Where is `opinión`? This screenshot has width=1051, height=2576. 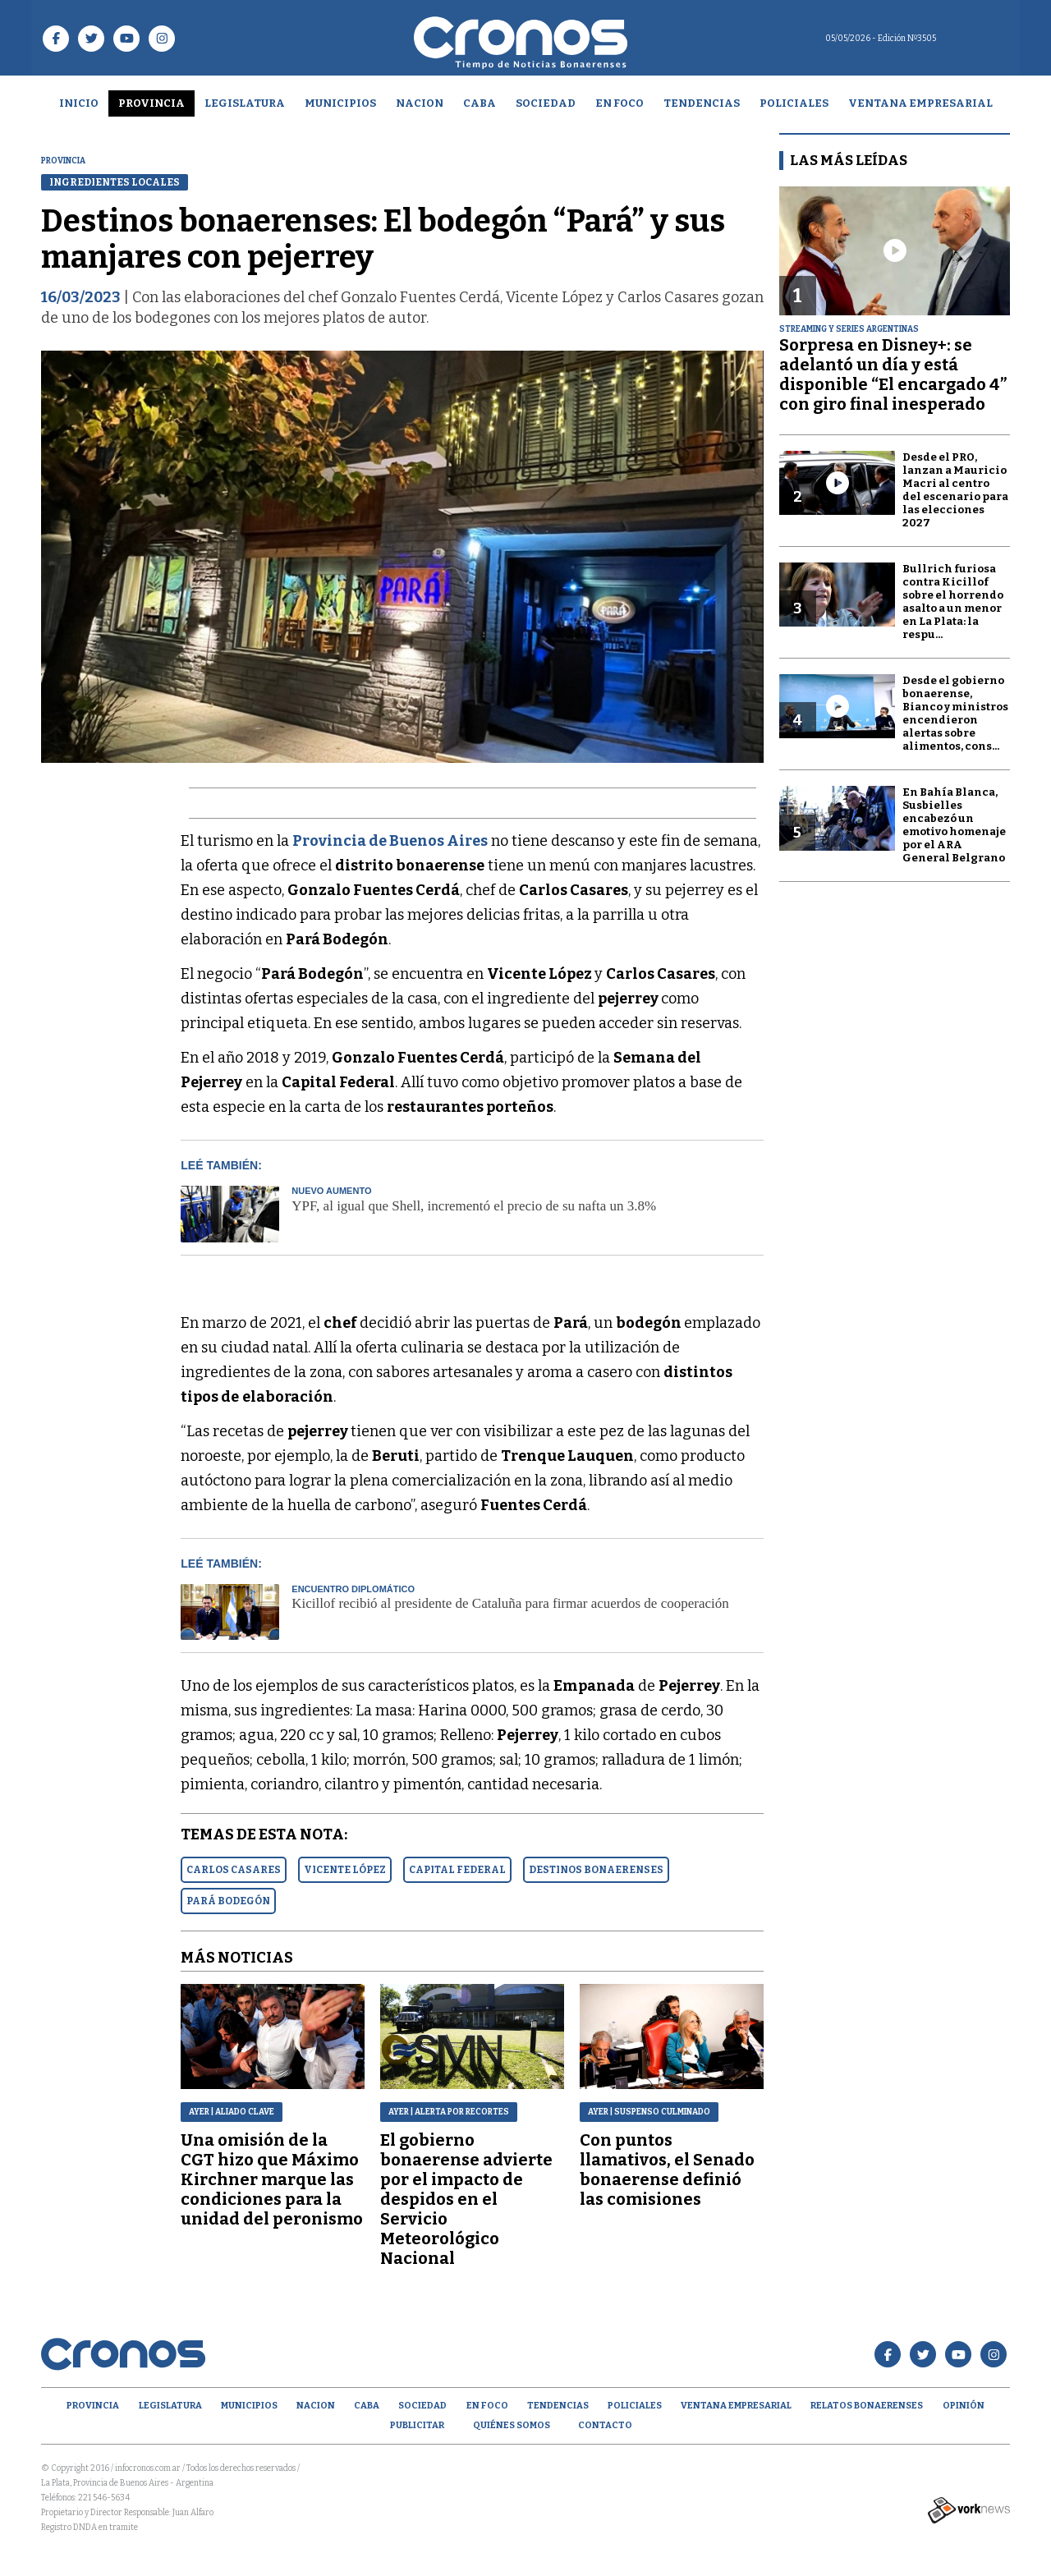 opinión is located at coordinates (963, 2405).